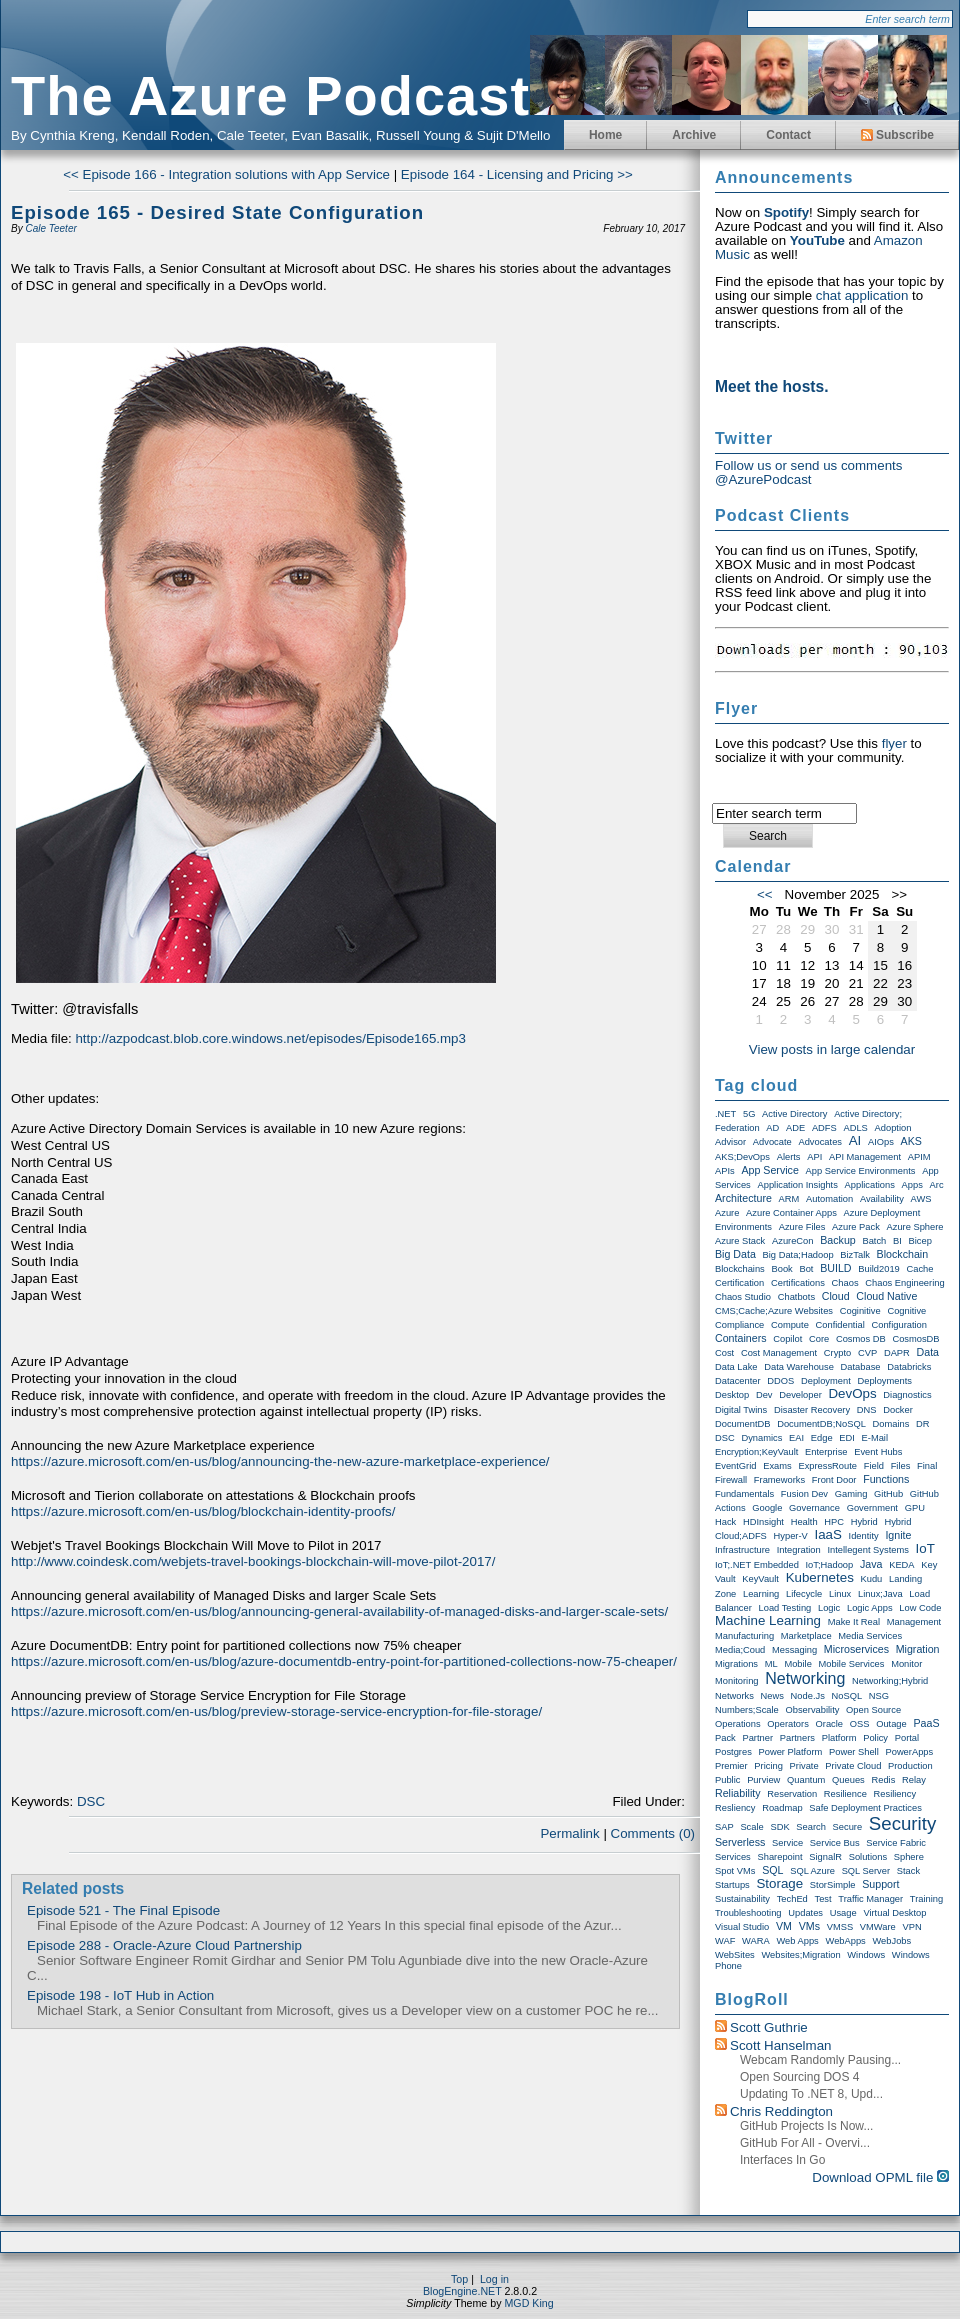 Image resolution: width=960 pixels, height=2319 pixels. What do you see at coordinates (800, 1955) in the screenshot?
I see `Websites;Migration` at bounding box center [800, 1955].